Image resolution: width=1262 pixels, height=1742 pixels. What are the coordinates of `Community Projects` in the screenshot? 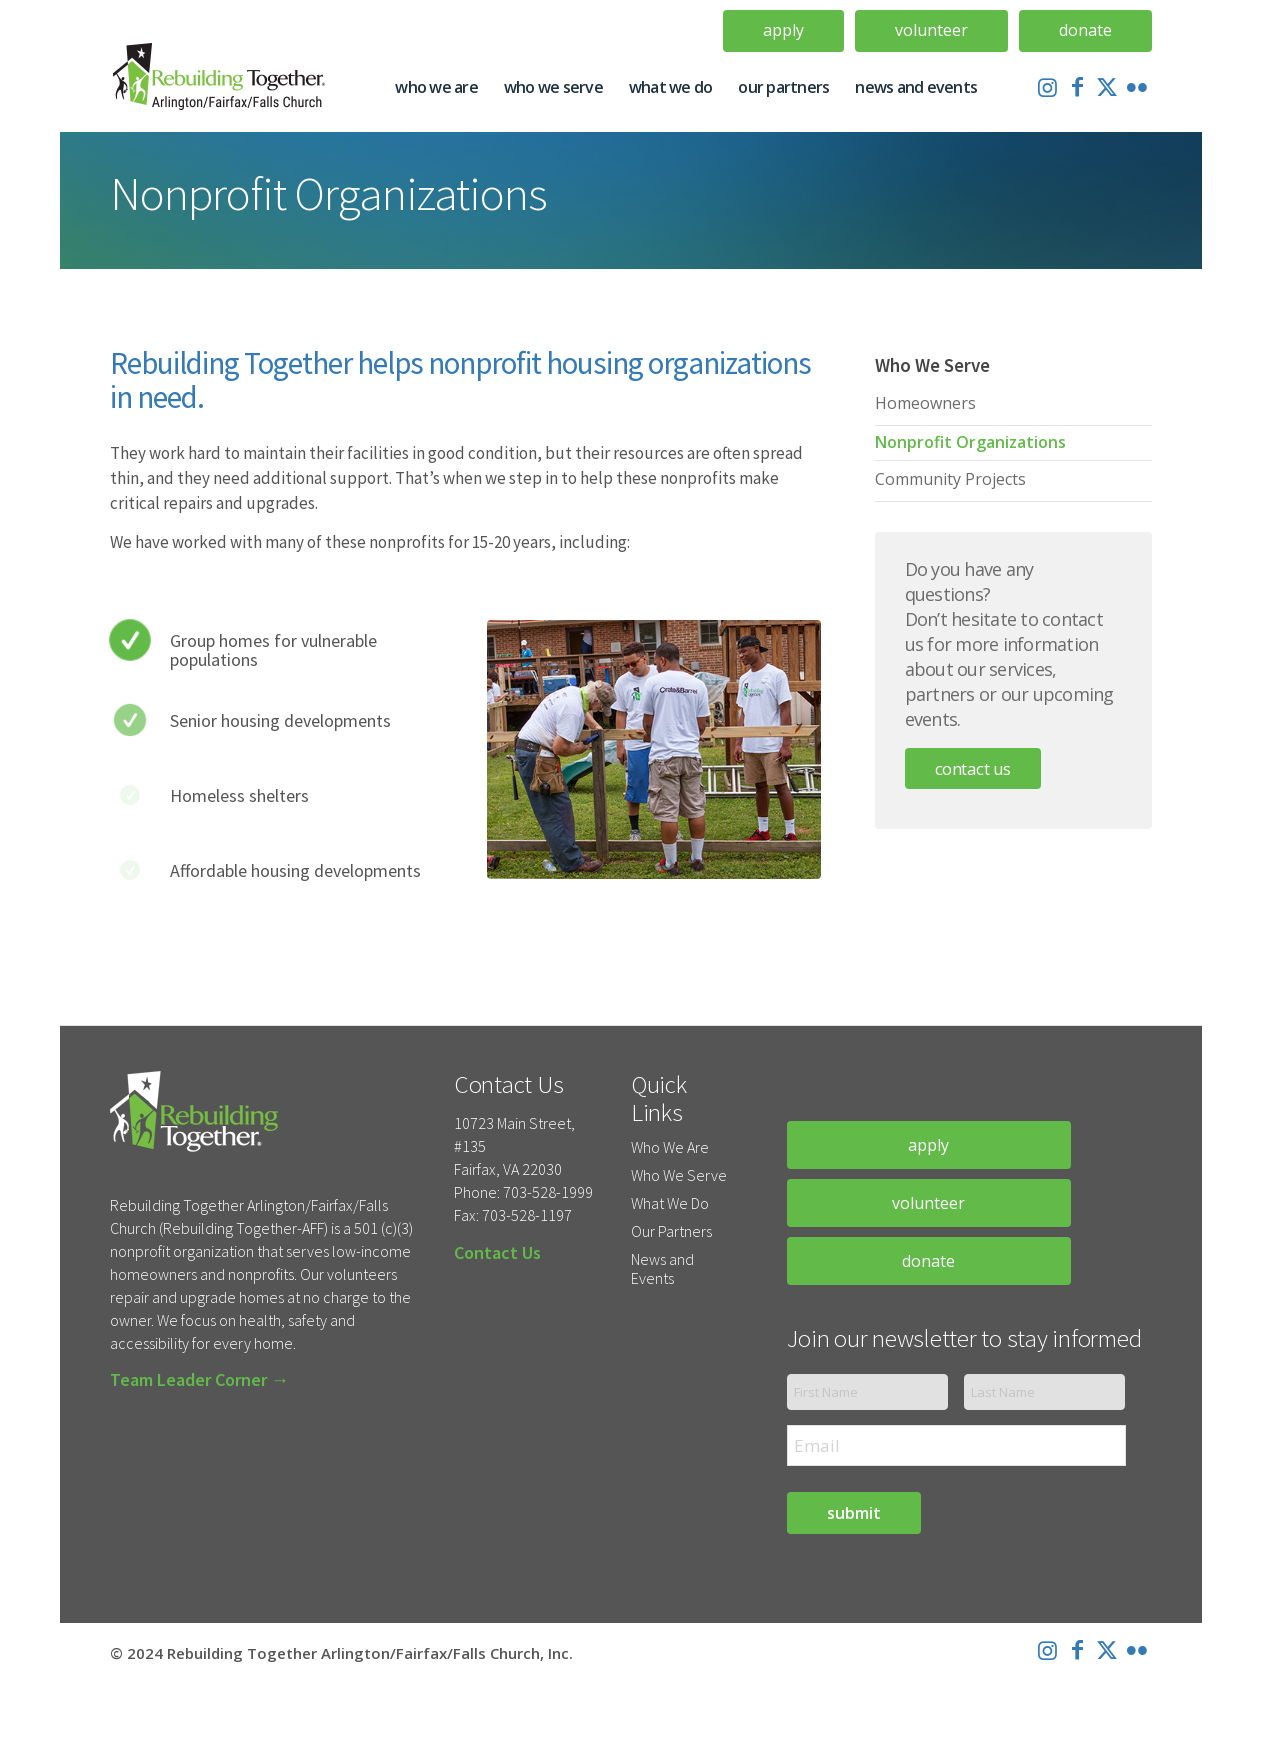 It's located at (950, 479).